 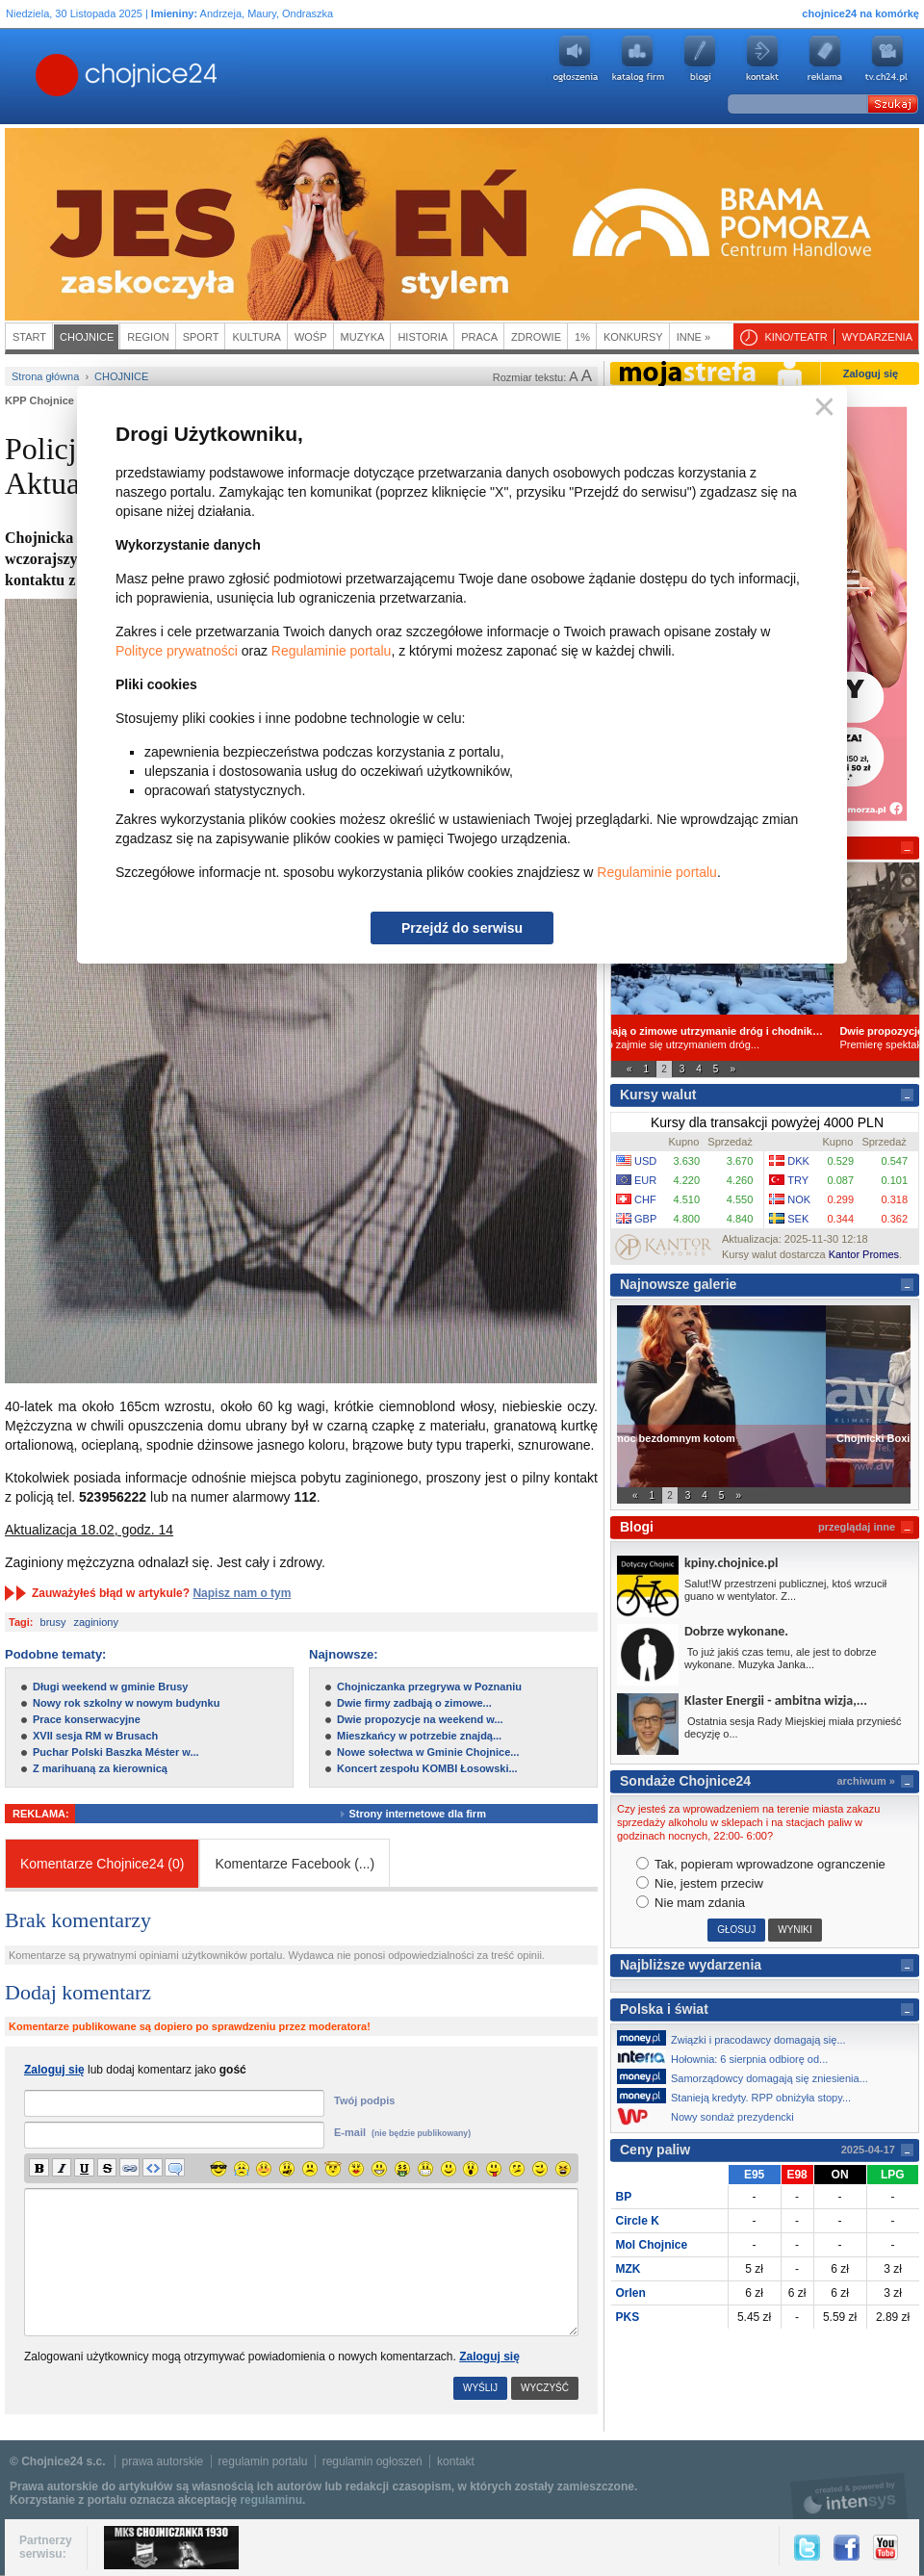 What do you see at coordinates (263, 2461) in the screenshot?
I see `regulamin portalu` at bounding box center [263, 2461].